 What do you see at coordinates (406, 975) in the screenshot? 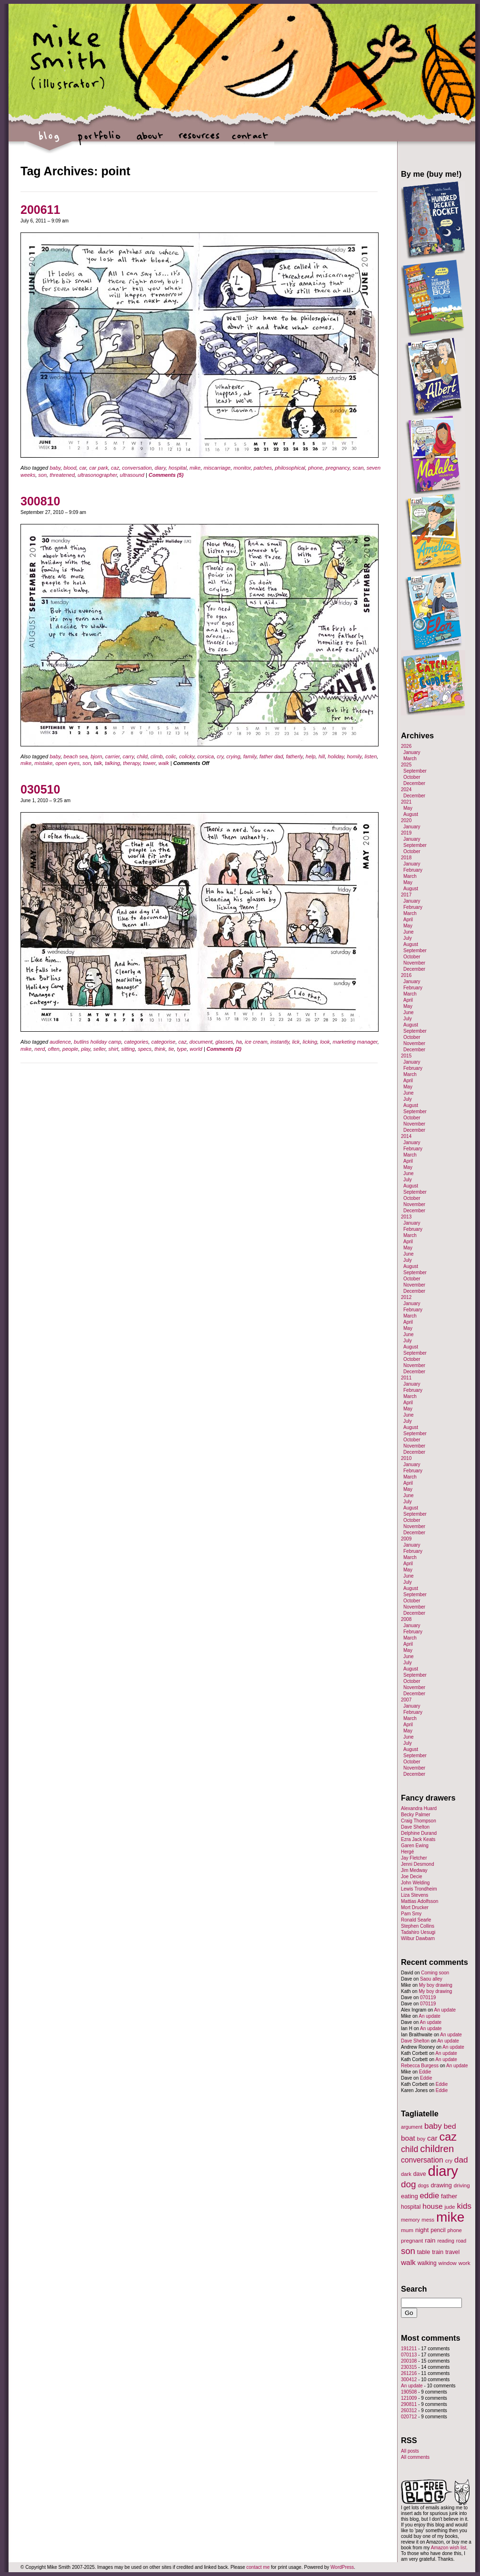
I see `2016` at bounding box center [406, 975].